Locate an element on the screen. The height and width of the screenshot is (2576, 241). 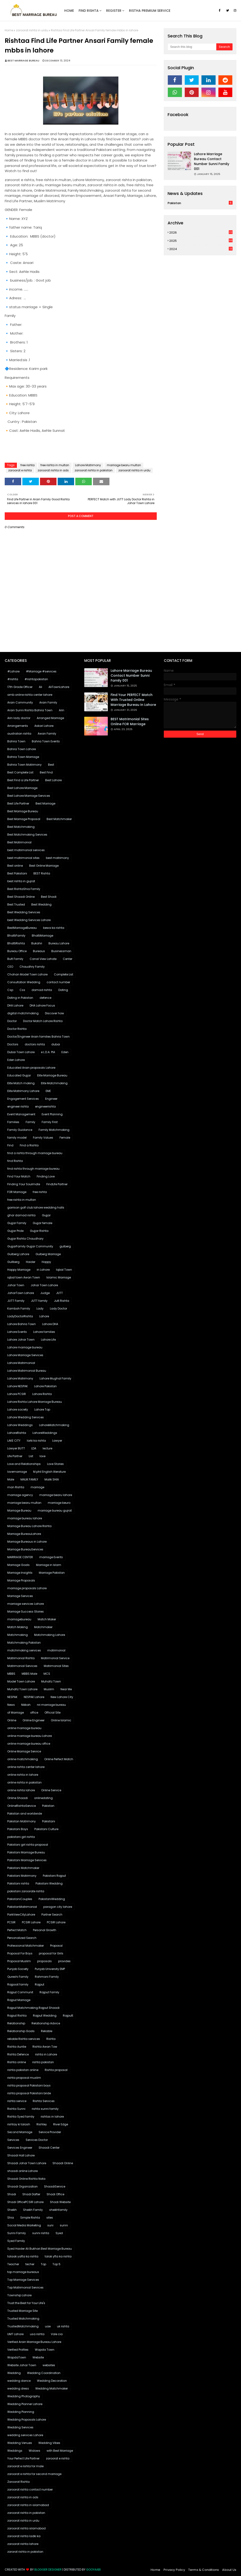
Rishta Awan Tow is located at coordinates (44, 2047).